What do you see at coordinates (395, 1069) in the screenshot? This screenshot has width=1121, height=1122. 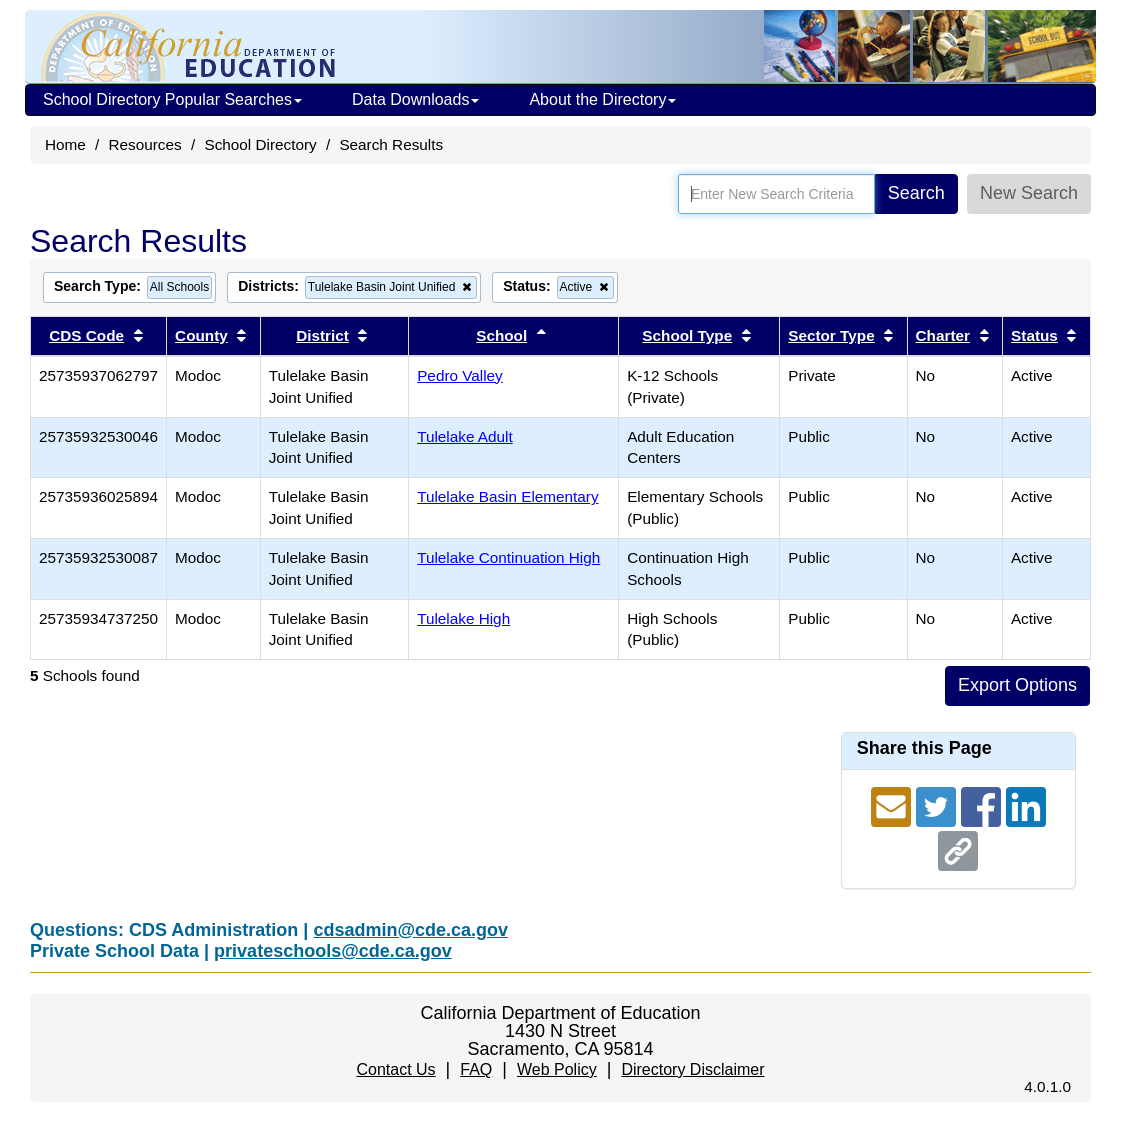 I see `Contact Us` at bounding box center [395, 1069].